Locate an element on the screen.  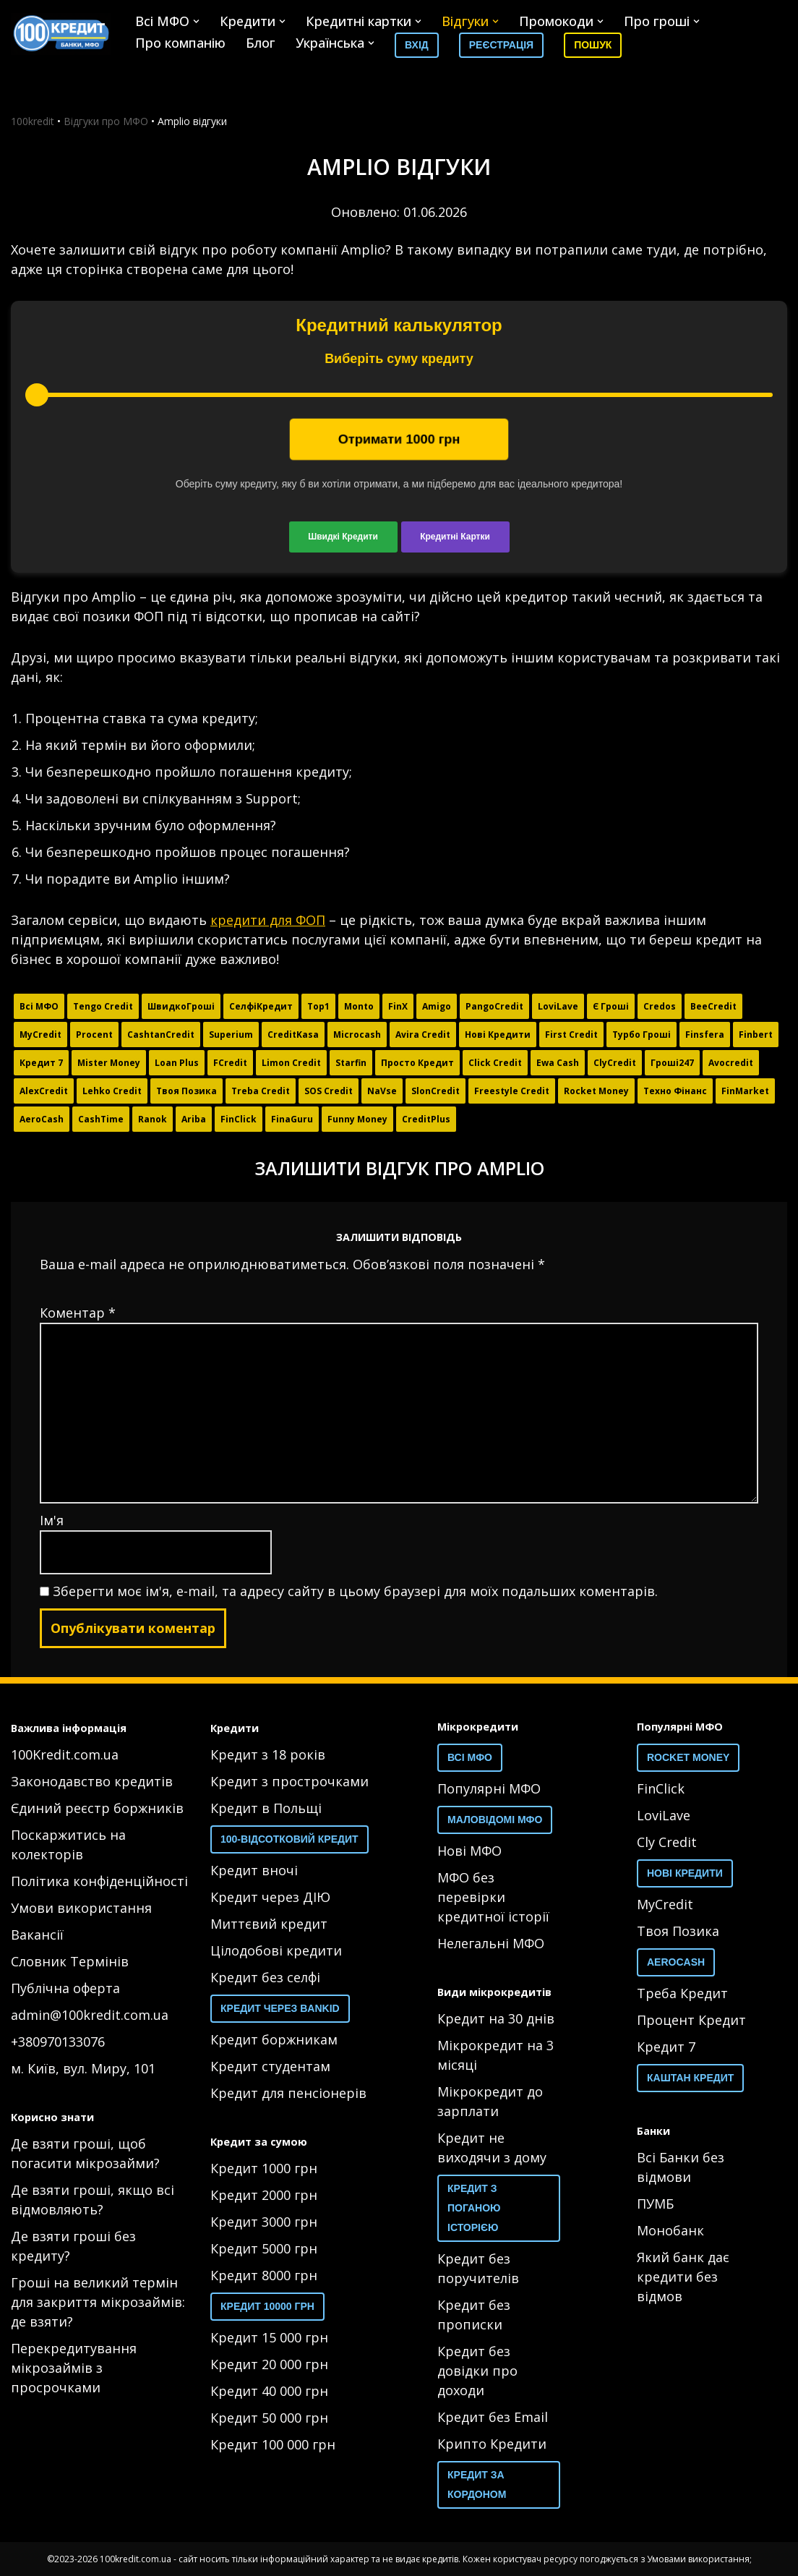
Кредит 3000 грн is located at coordinates (263, 2221).